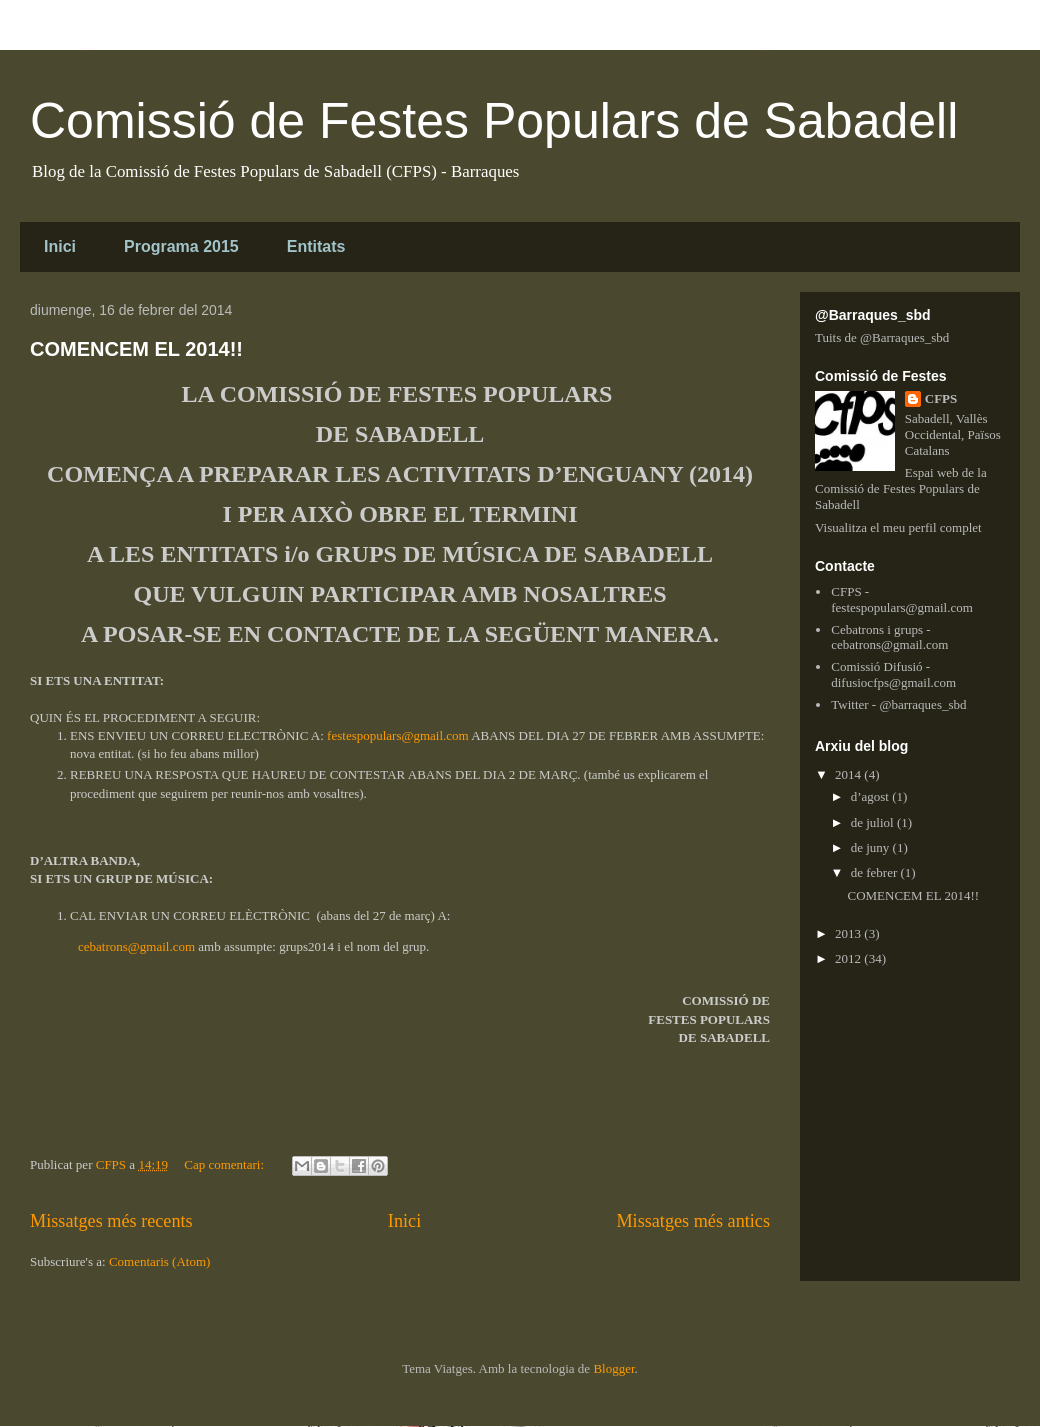 The width and height of the screenshot is (1040, 1427). What do you see at coordinates (111, 1221) in the screenshot?
I see `Missatges més recents` at bounding box center [111, 1221].